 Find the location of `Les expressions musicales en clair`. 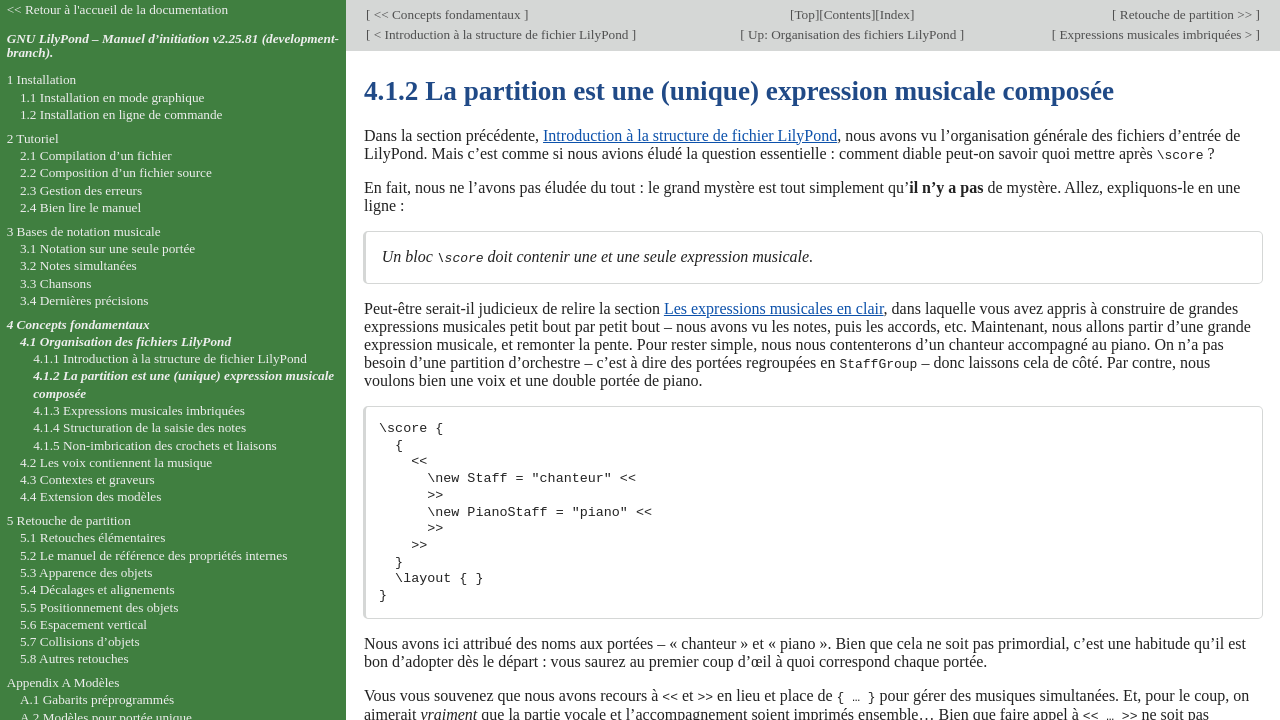

Les expressions musicales en clair is located at coordinates (774, 307).